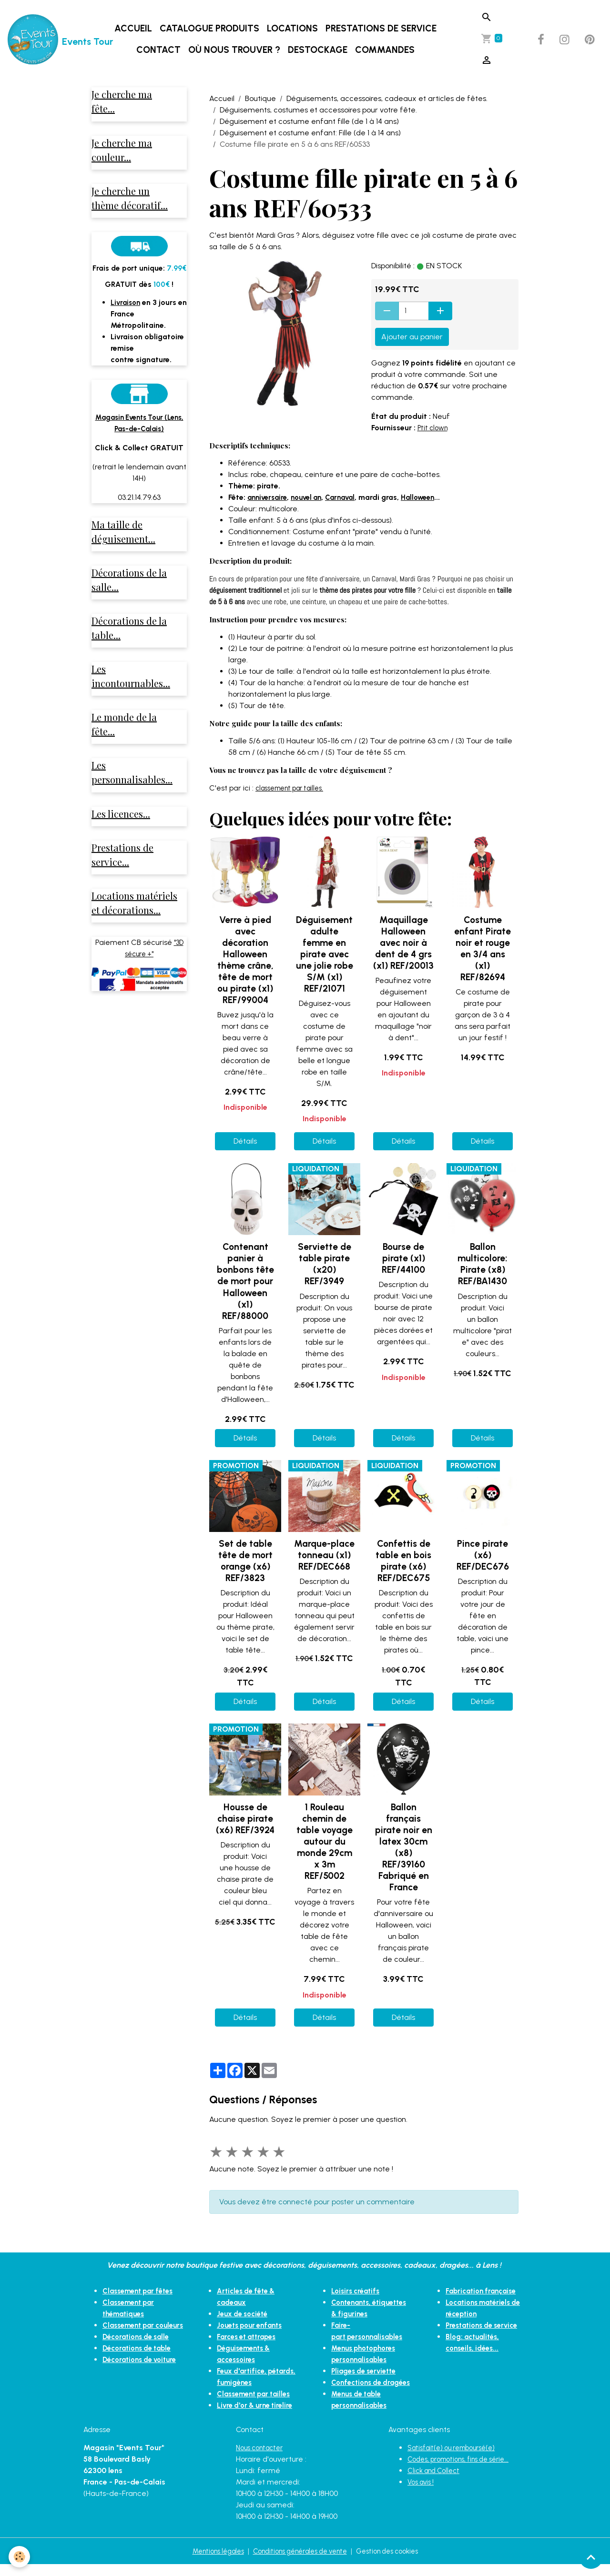 The image size is (610, 2576). Describe the element at coordinates (257, 2393) in the screenshot. I see `Classement par tailles` at that location.